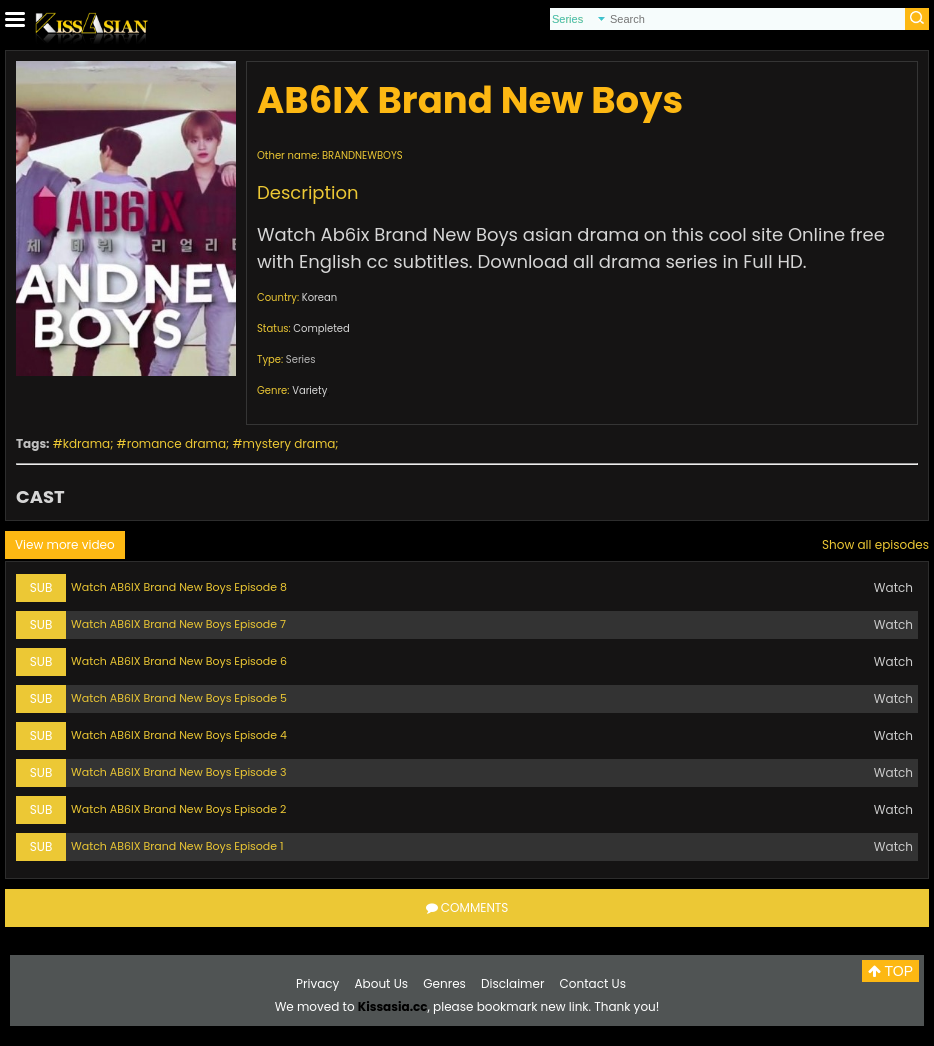 This screenshot has width=934, height=1046. What do you see at coordinates (382, 983) in the screenshot?
I see `About Us` at bounding box center [382, 983].